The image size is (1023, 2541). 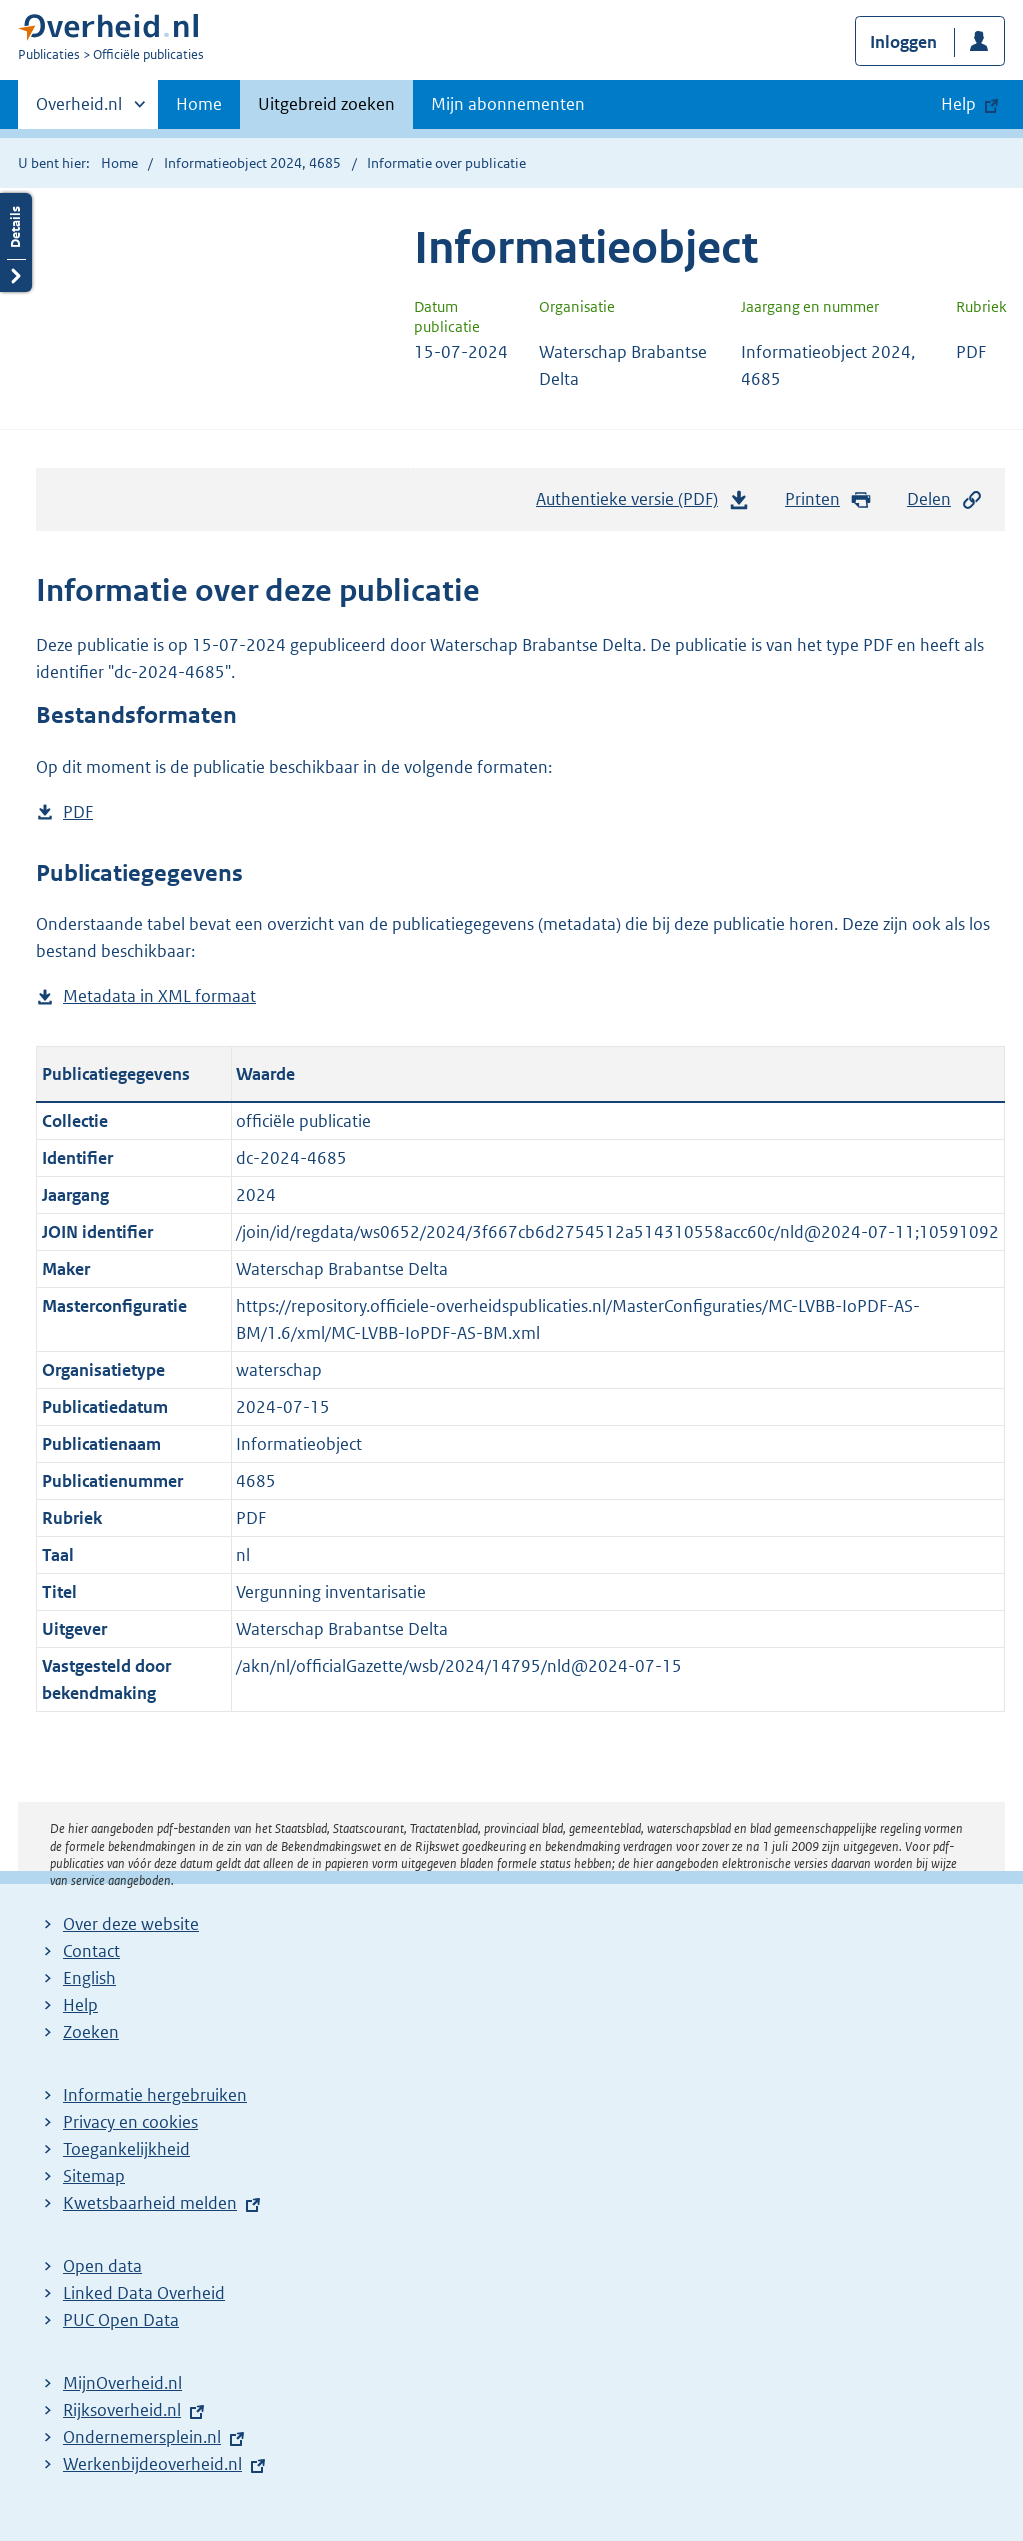 I want to click on PDF, so click(x=78, y=812).